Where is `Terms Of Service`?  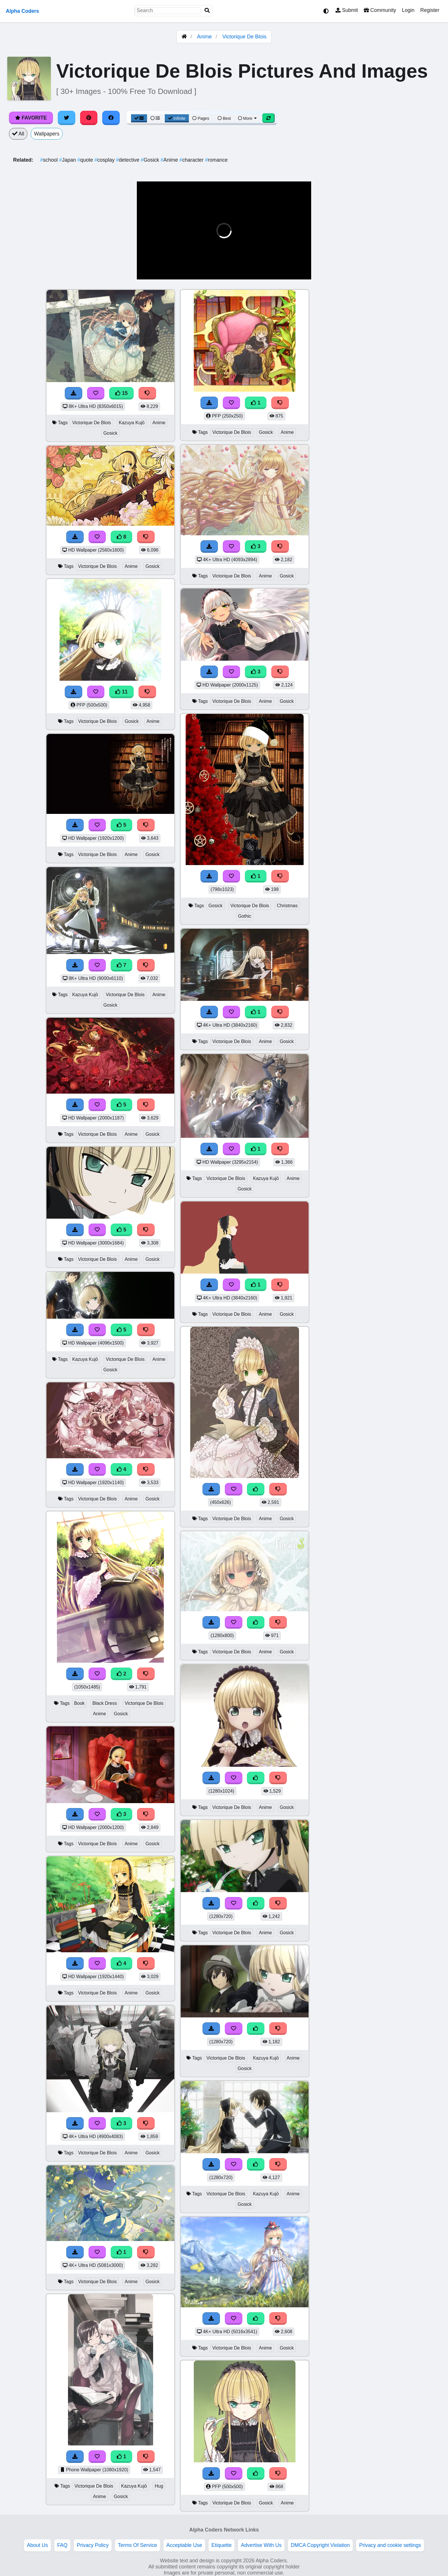
Terms Of Service is located at coordinates (137, 2545).